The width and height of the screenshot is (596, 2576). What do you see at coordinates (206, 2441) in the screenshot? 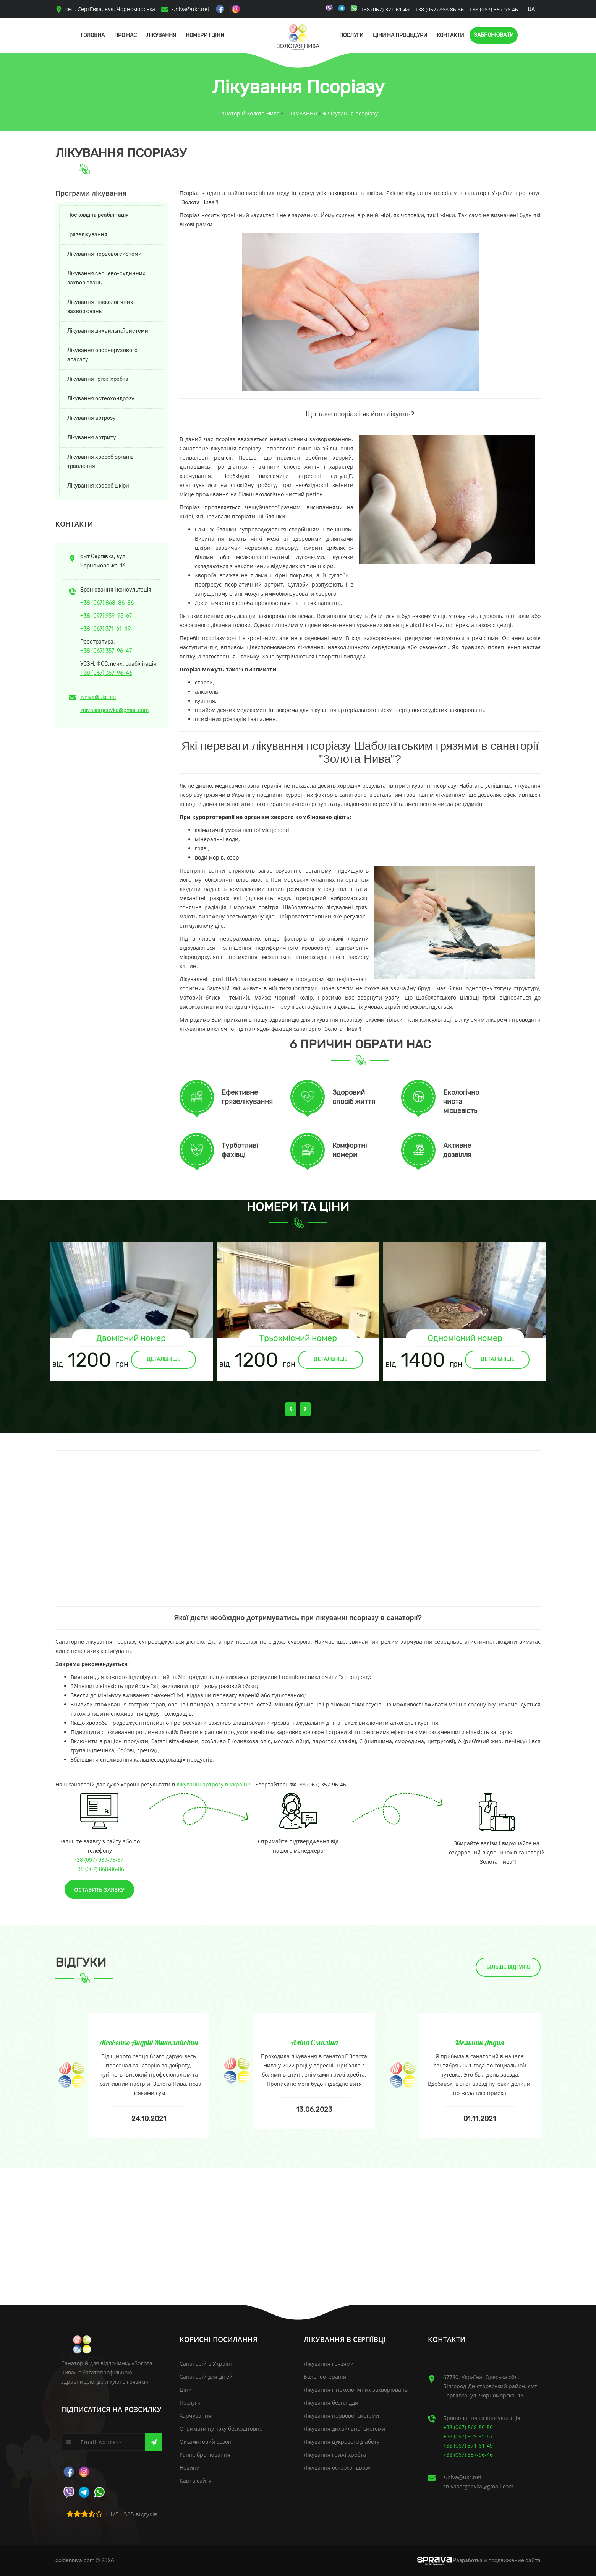
I see `Оксамитовий сезон` at bounding box center [206, 2441].